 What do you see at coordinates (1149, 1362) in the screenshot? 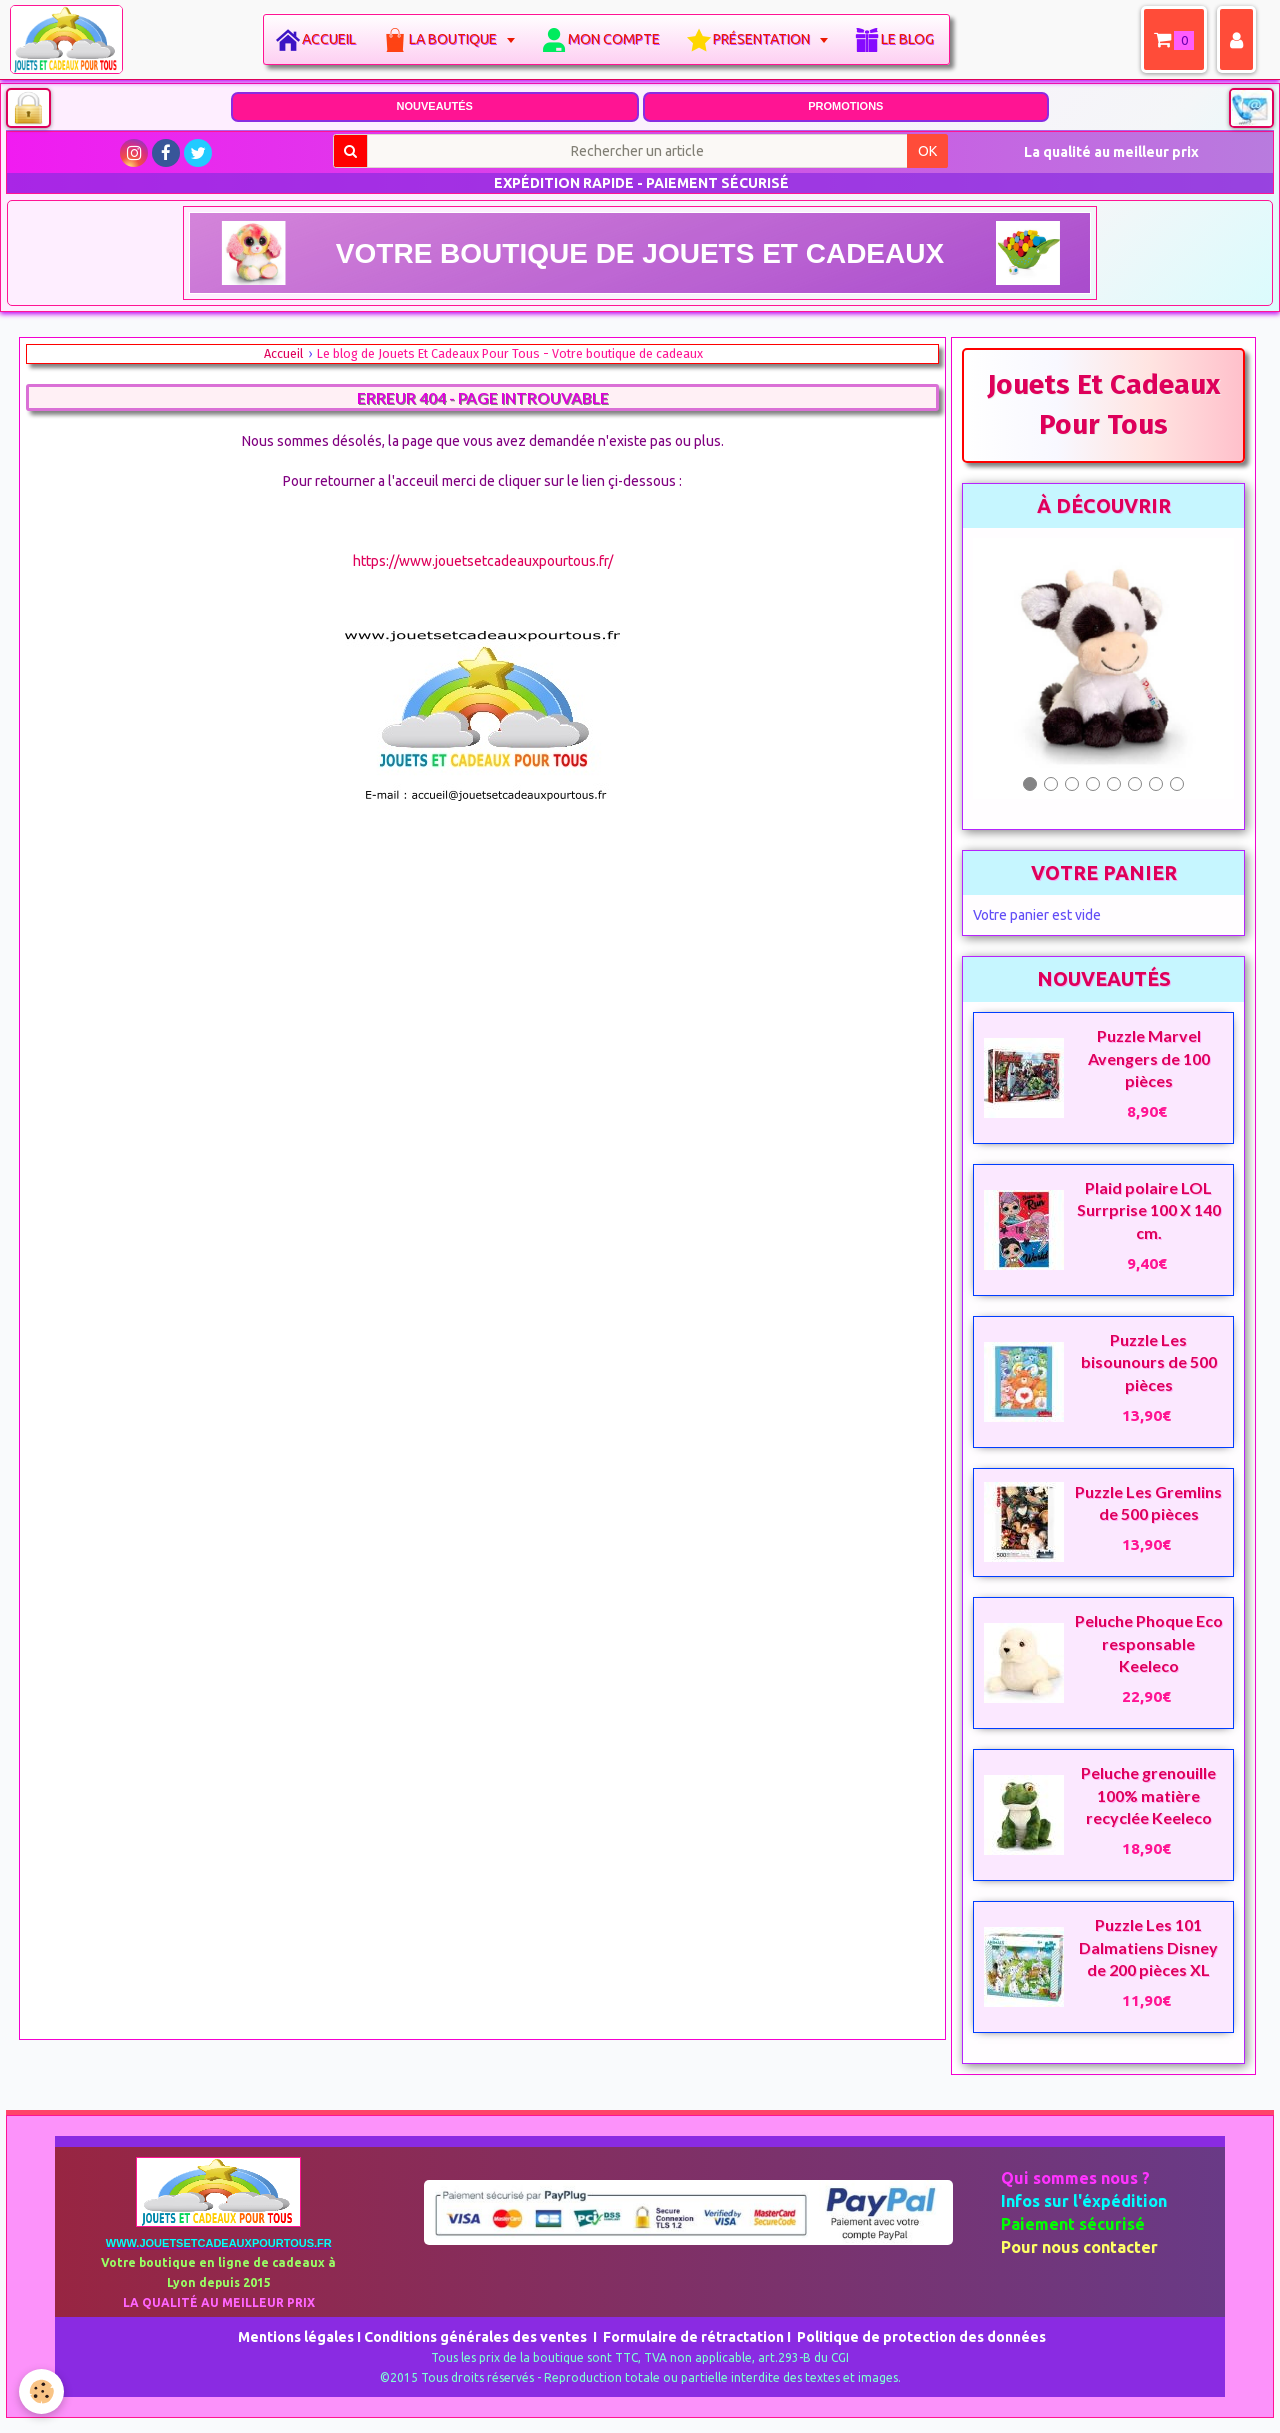
I see `Puzzle Les bisounours de 500 pièces` at bounding box center [1149, 1362].